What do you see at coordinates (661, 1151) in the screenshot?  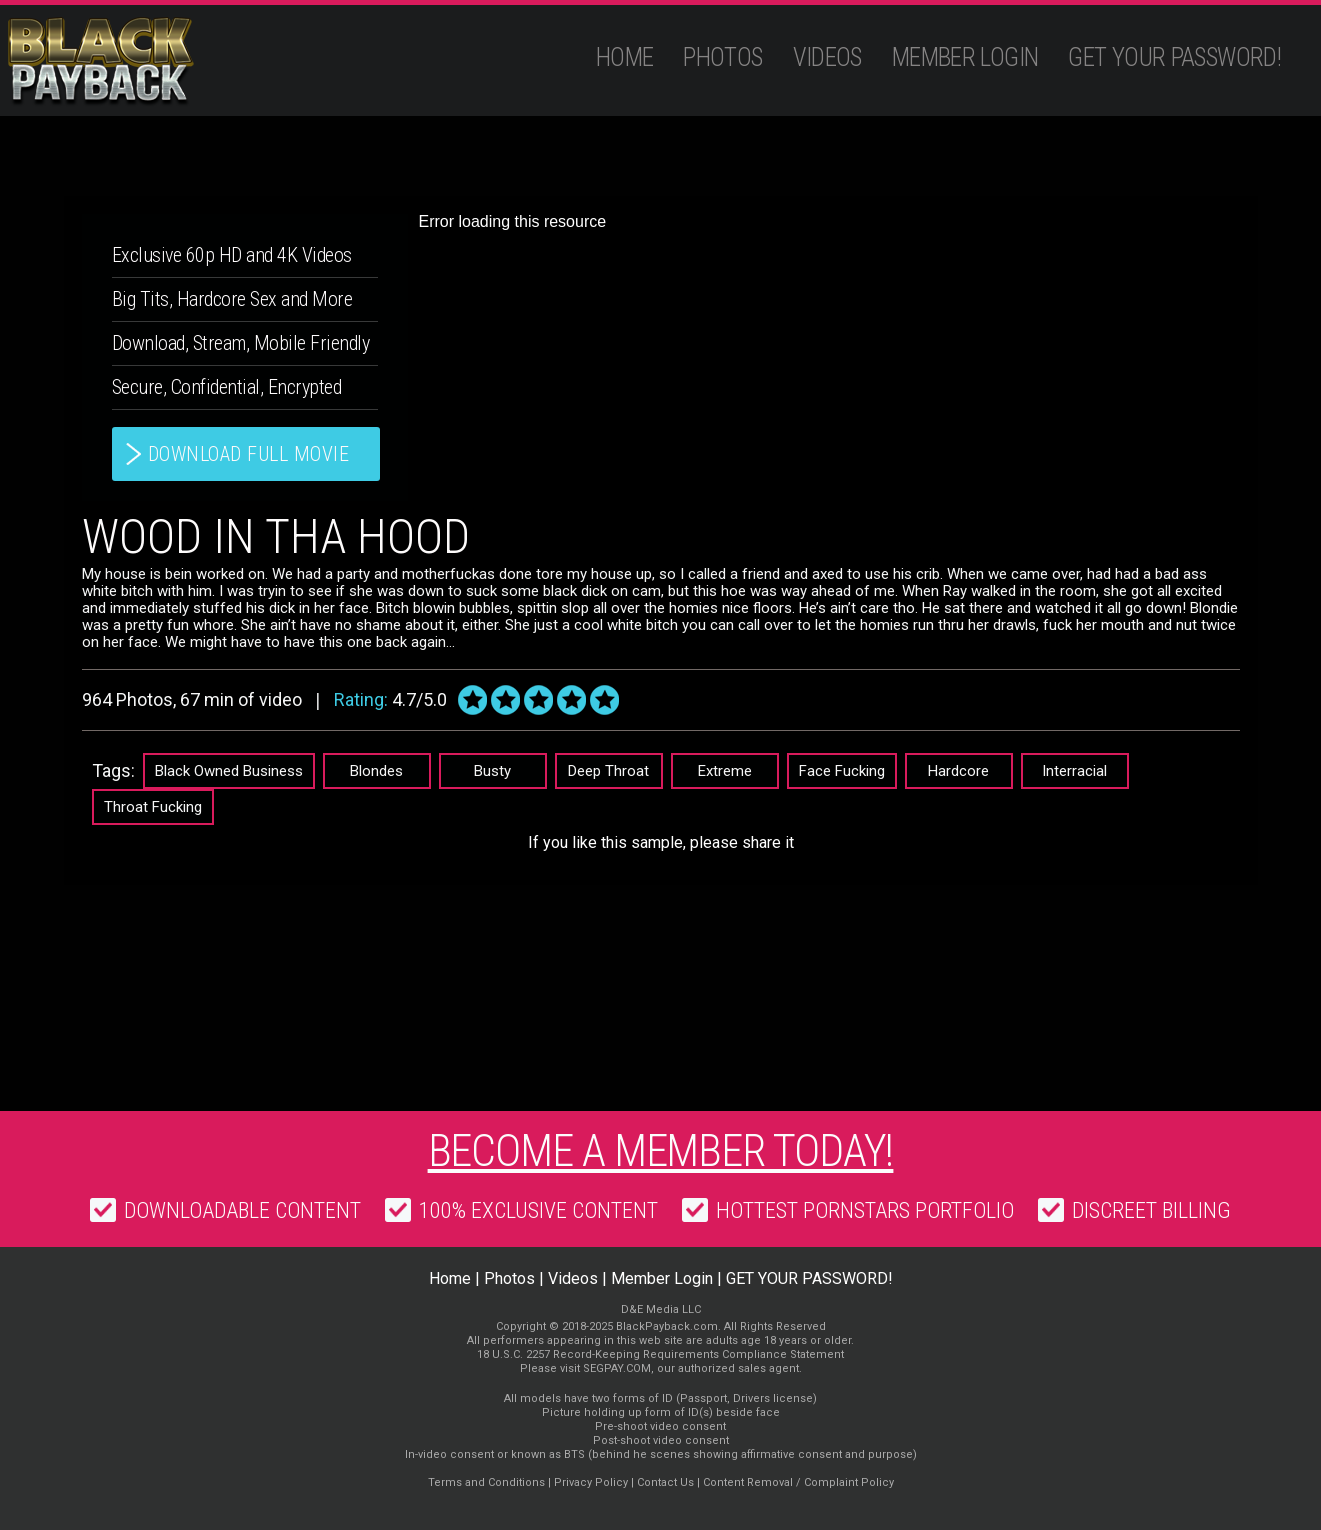 I see `Become a member today!` at bounding box center [661, 1151].